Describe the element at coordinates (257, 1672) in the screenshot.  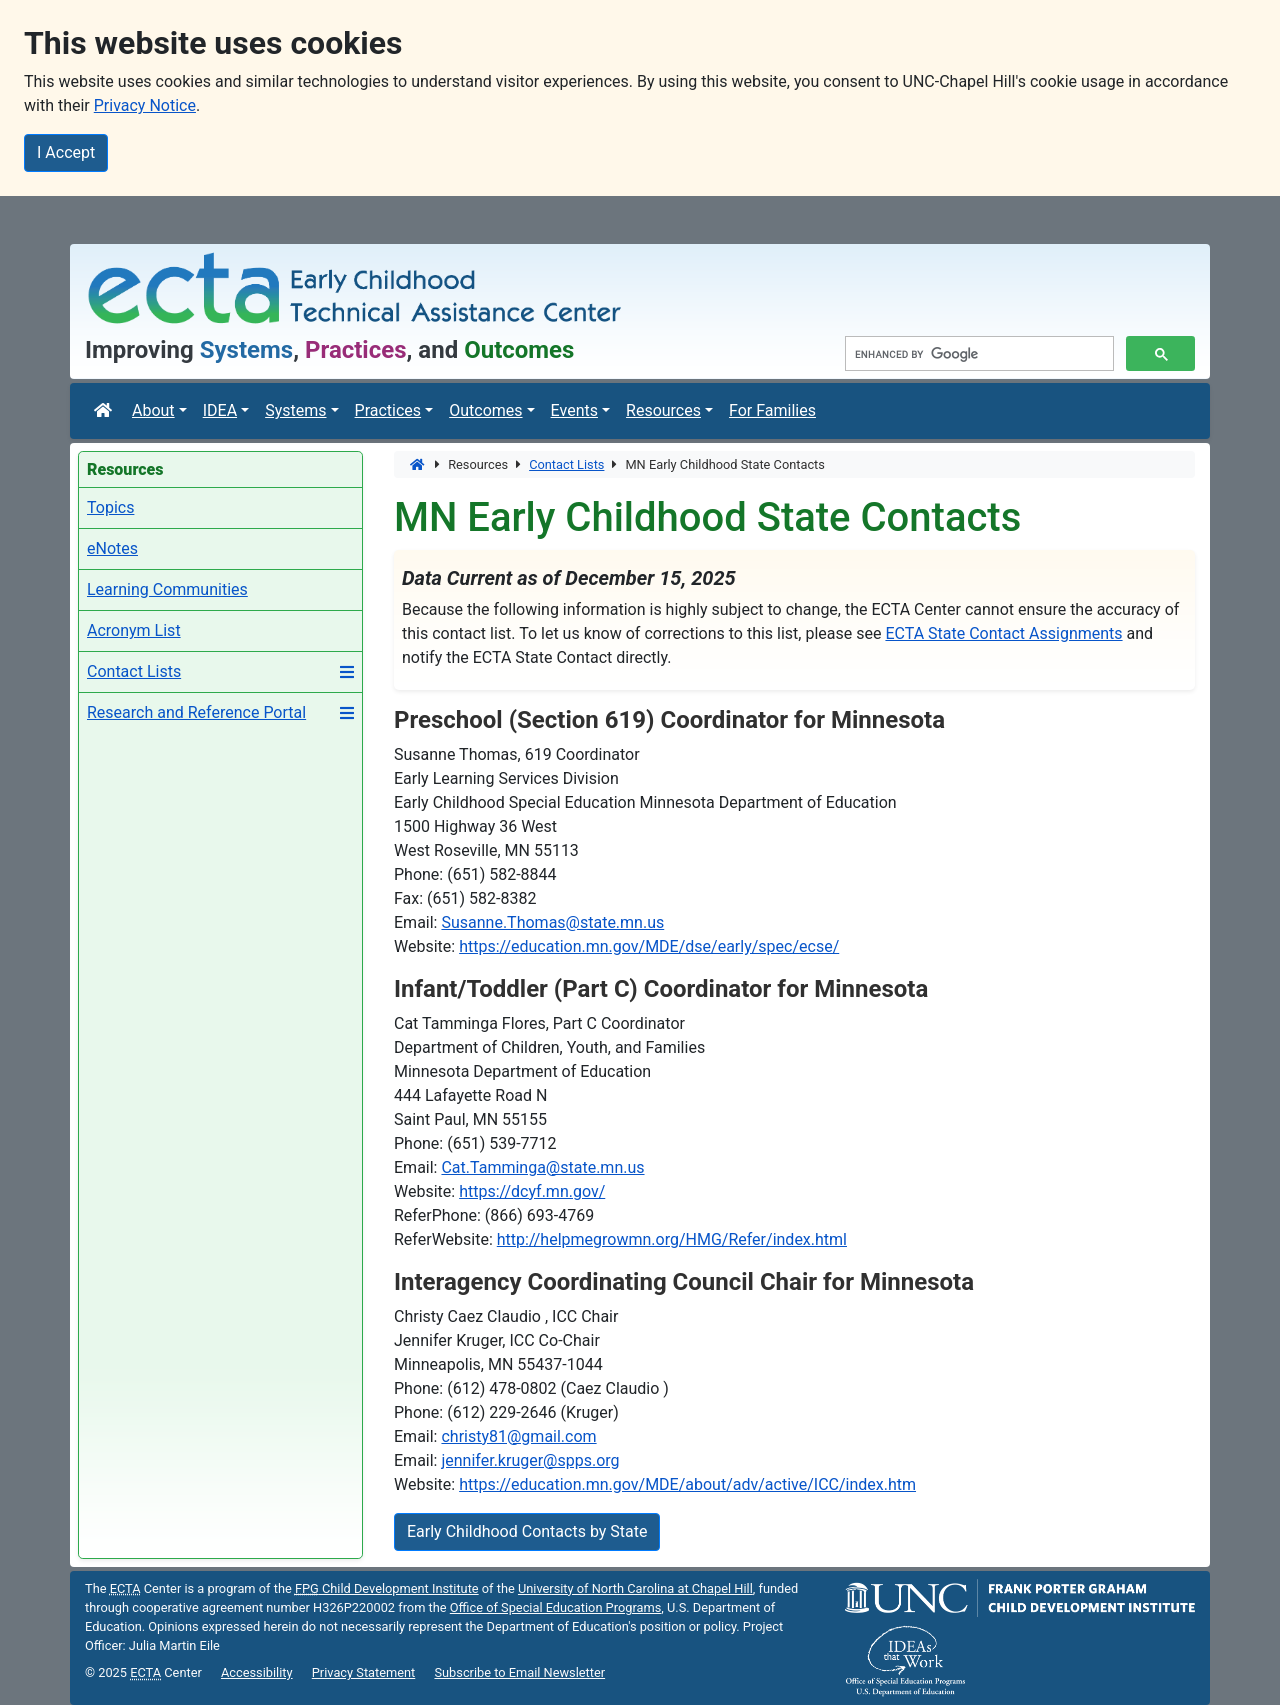
I see `Accessibility` at that location.